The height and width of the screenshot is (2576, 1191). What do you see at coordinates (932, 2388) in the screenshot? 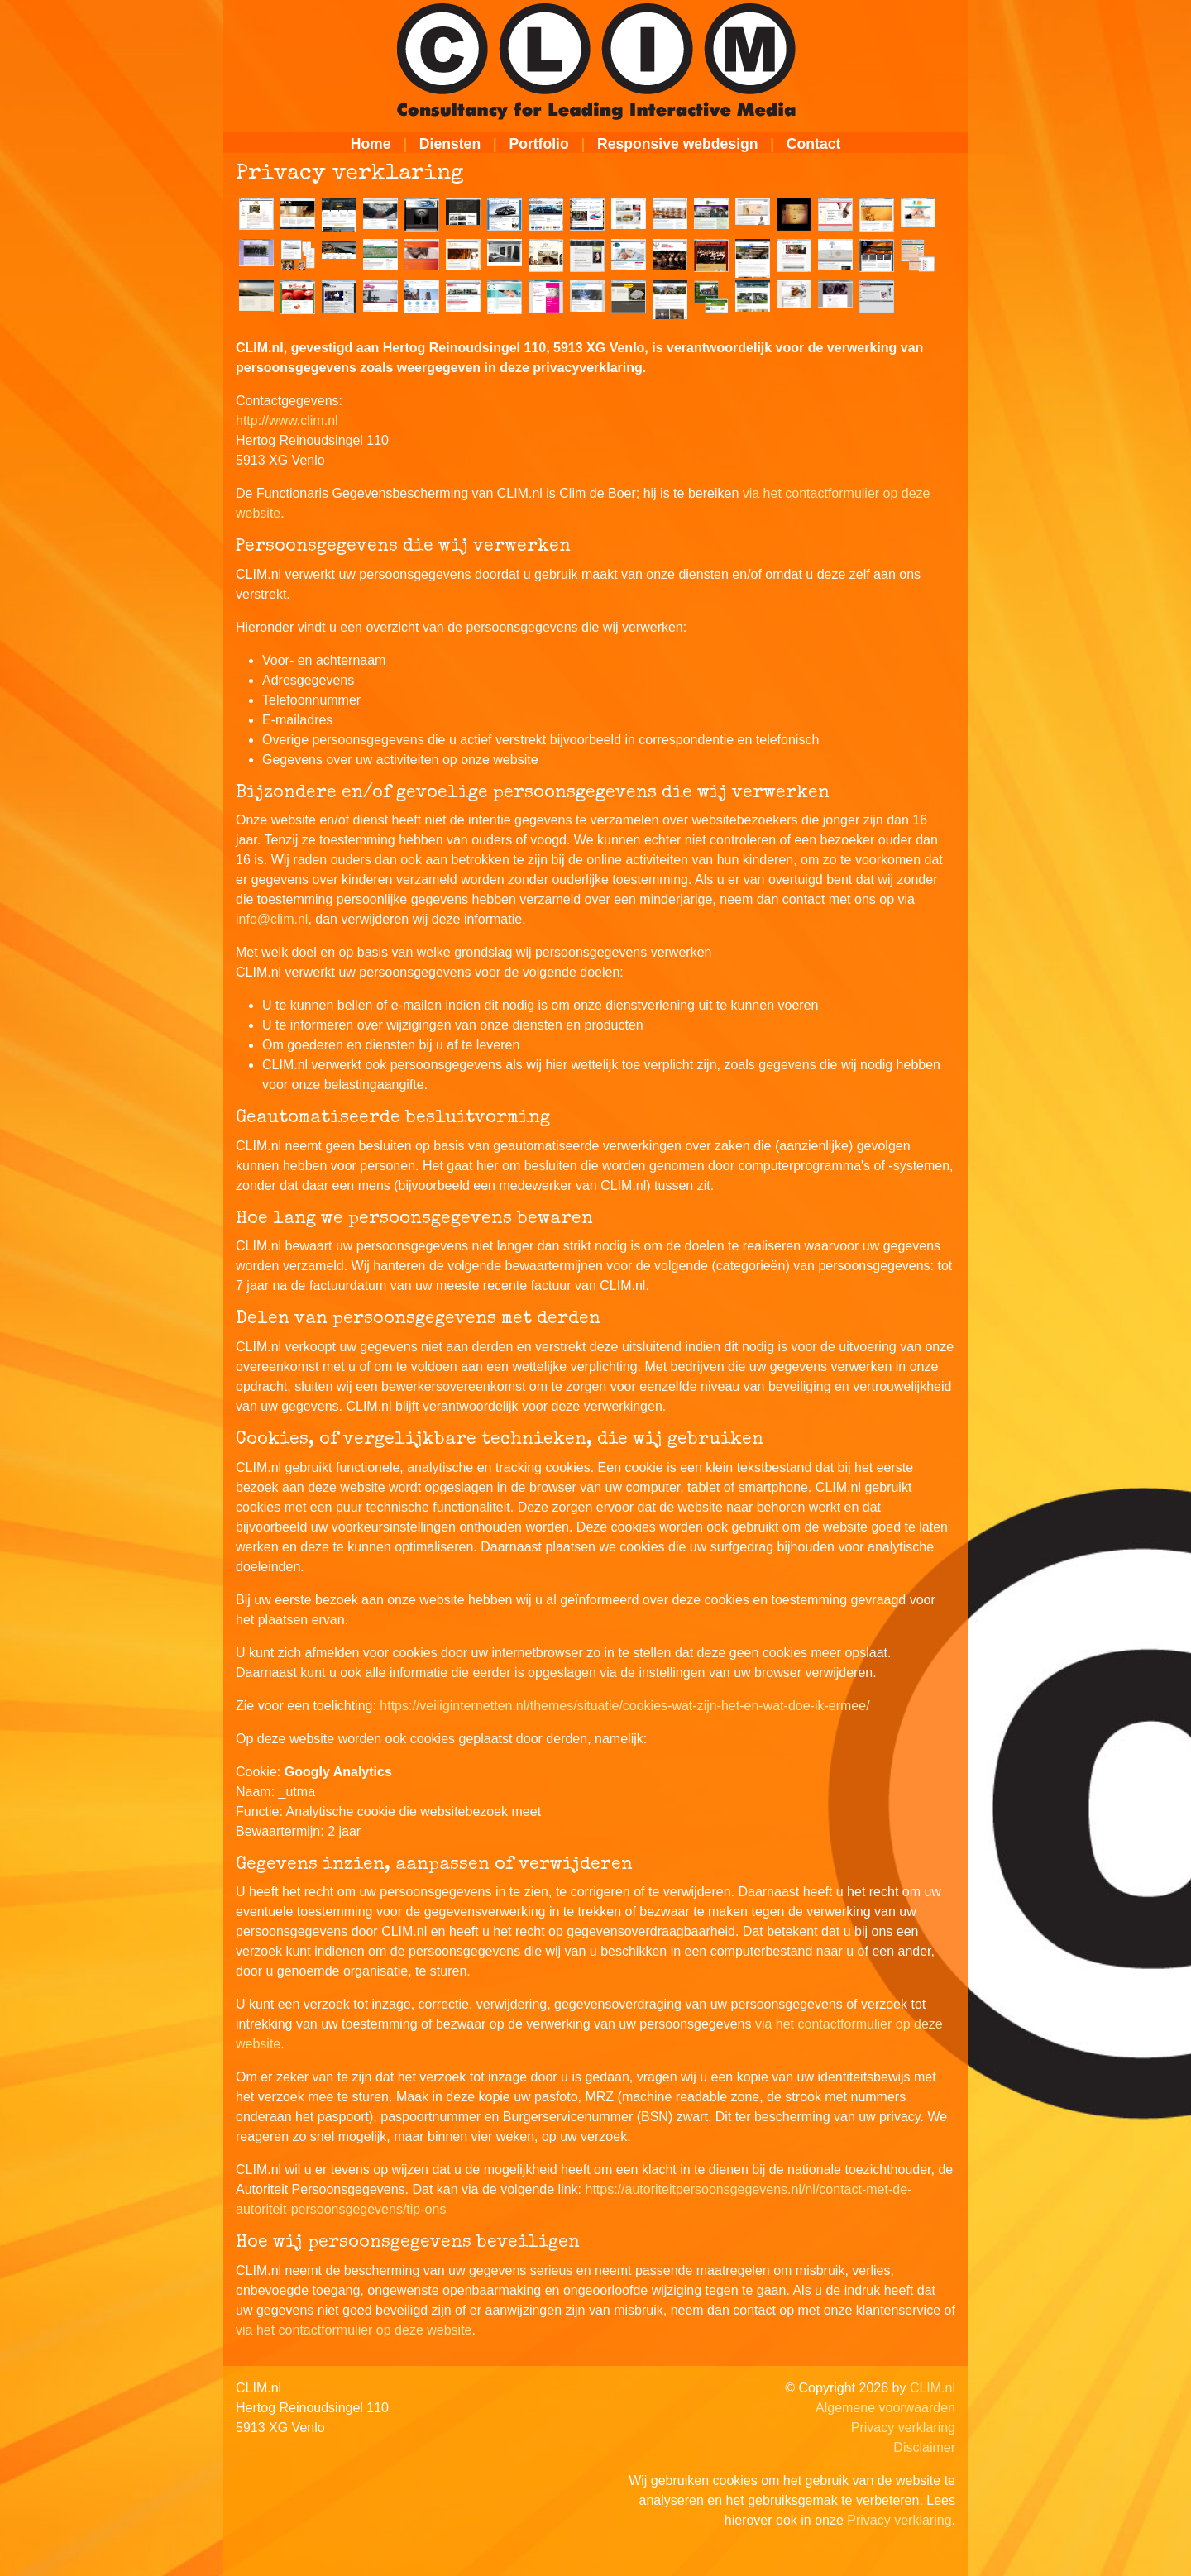
I see `CLIM.nl` at bounding box center [932, 2388].